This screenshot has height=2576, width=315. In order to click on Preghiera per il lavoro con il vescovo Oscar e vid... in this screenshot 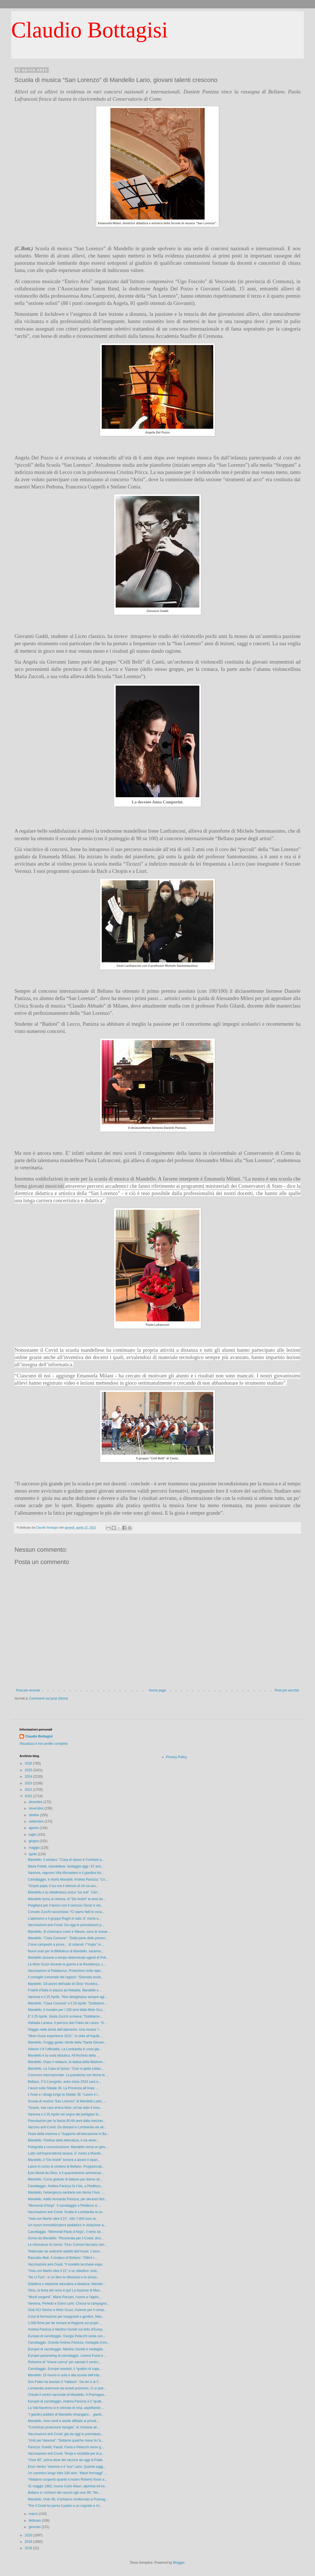, I will do `click(65, 1905)`.